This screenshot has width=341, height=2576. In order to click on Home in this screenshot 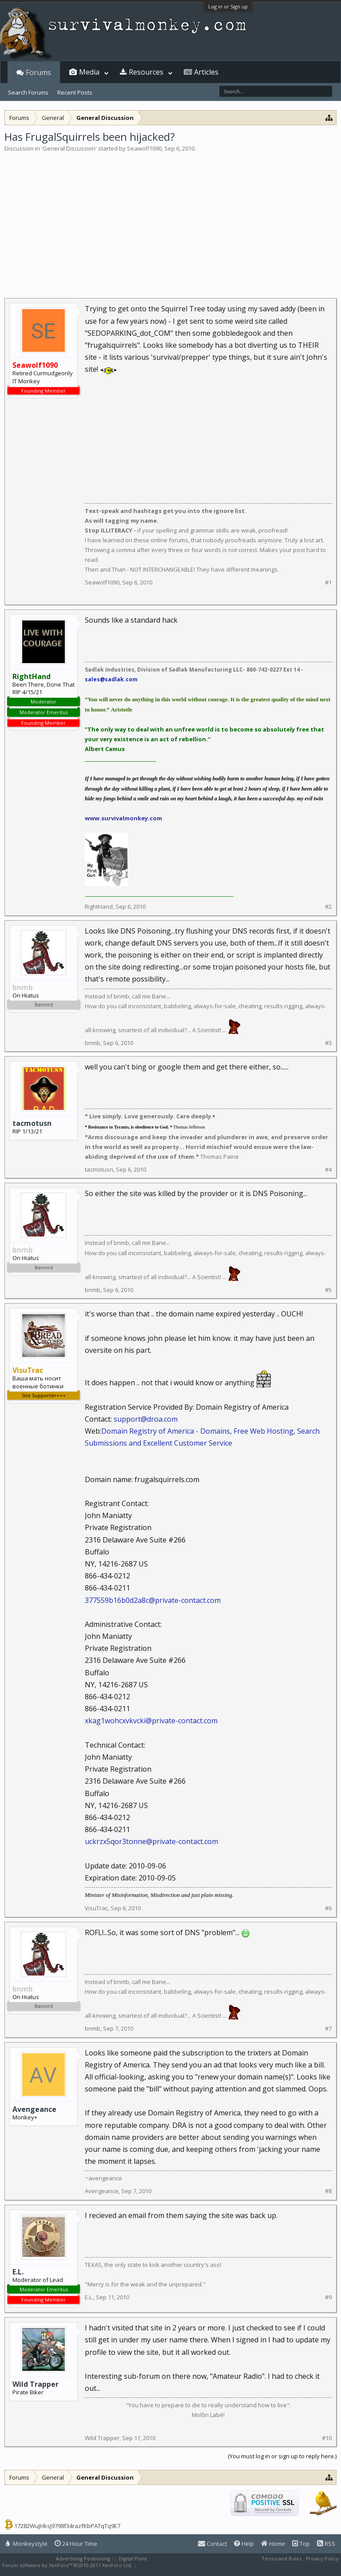, I will do `click(273, 2544)`.